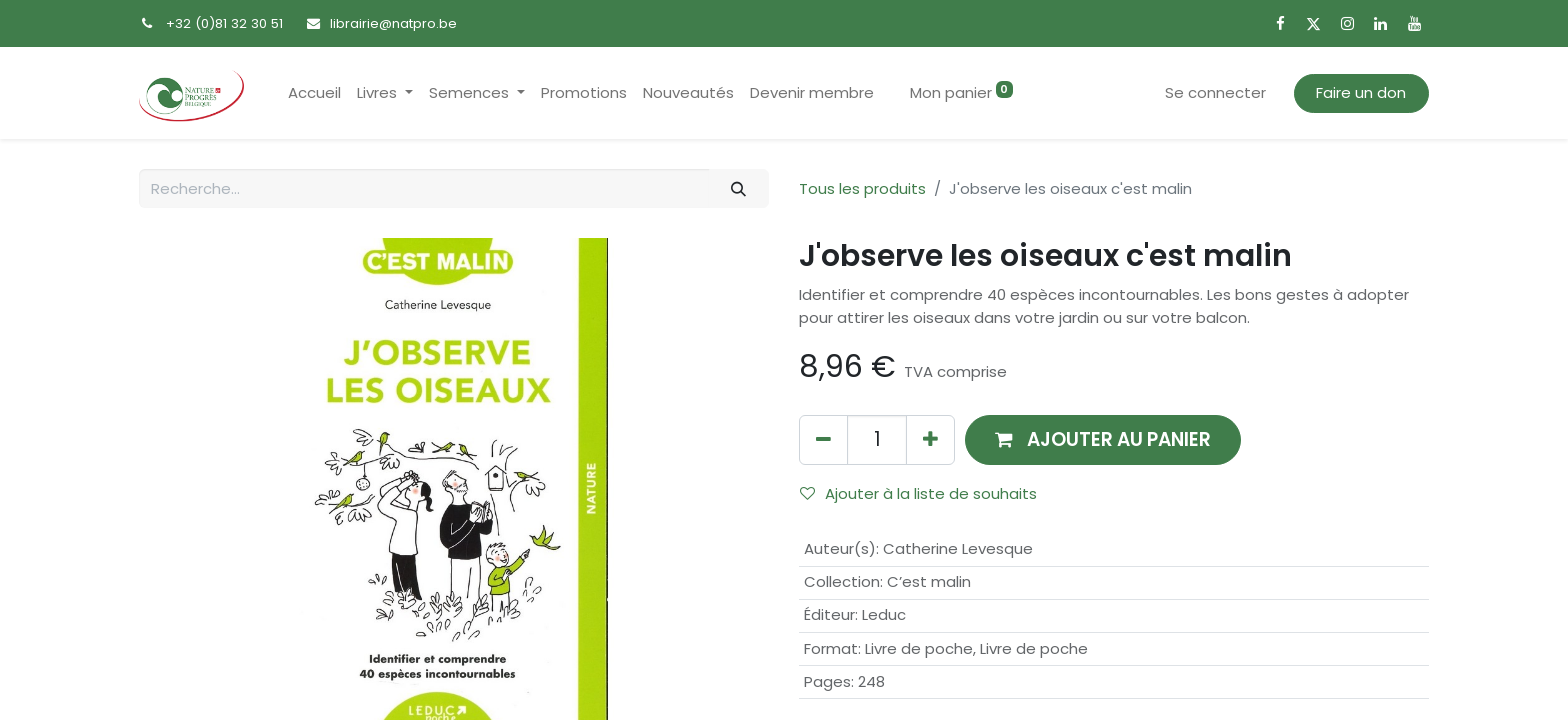 This screenshot has height=720, width=1568. I want to click on Tous les produits, so click(862, 188).